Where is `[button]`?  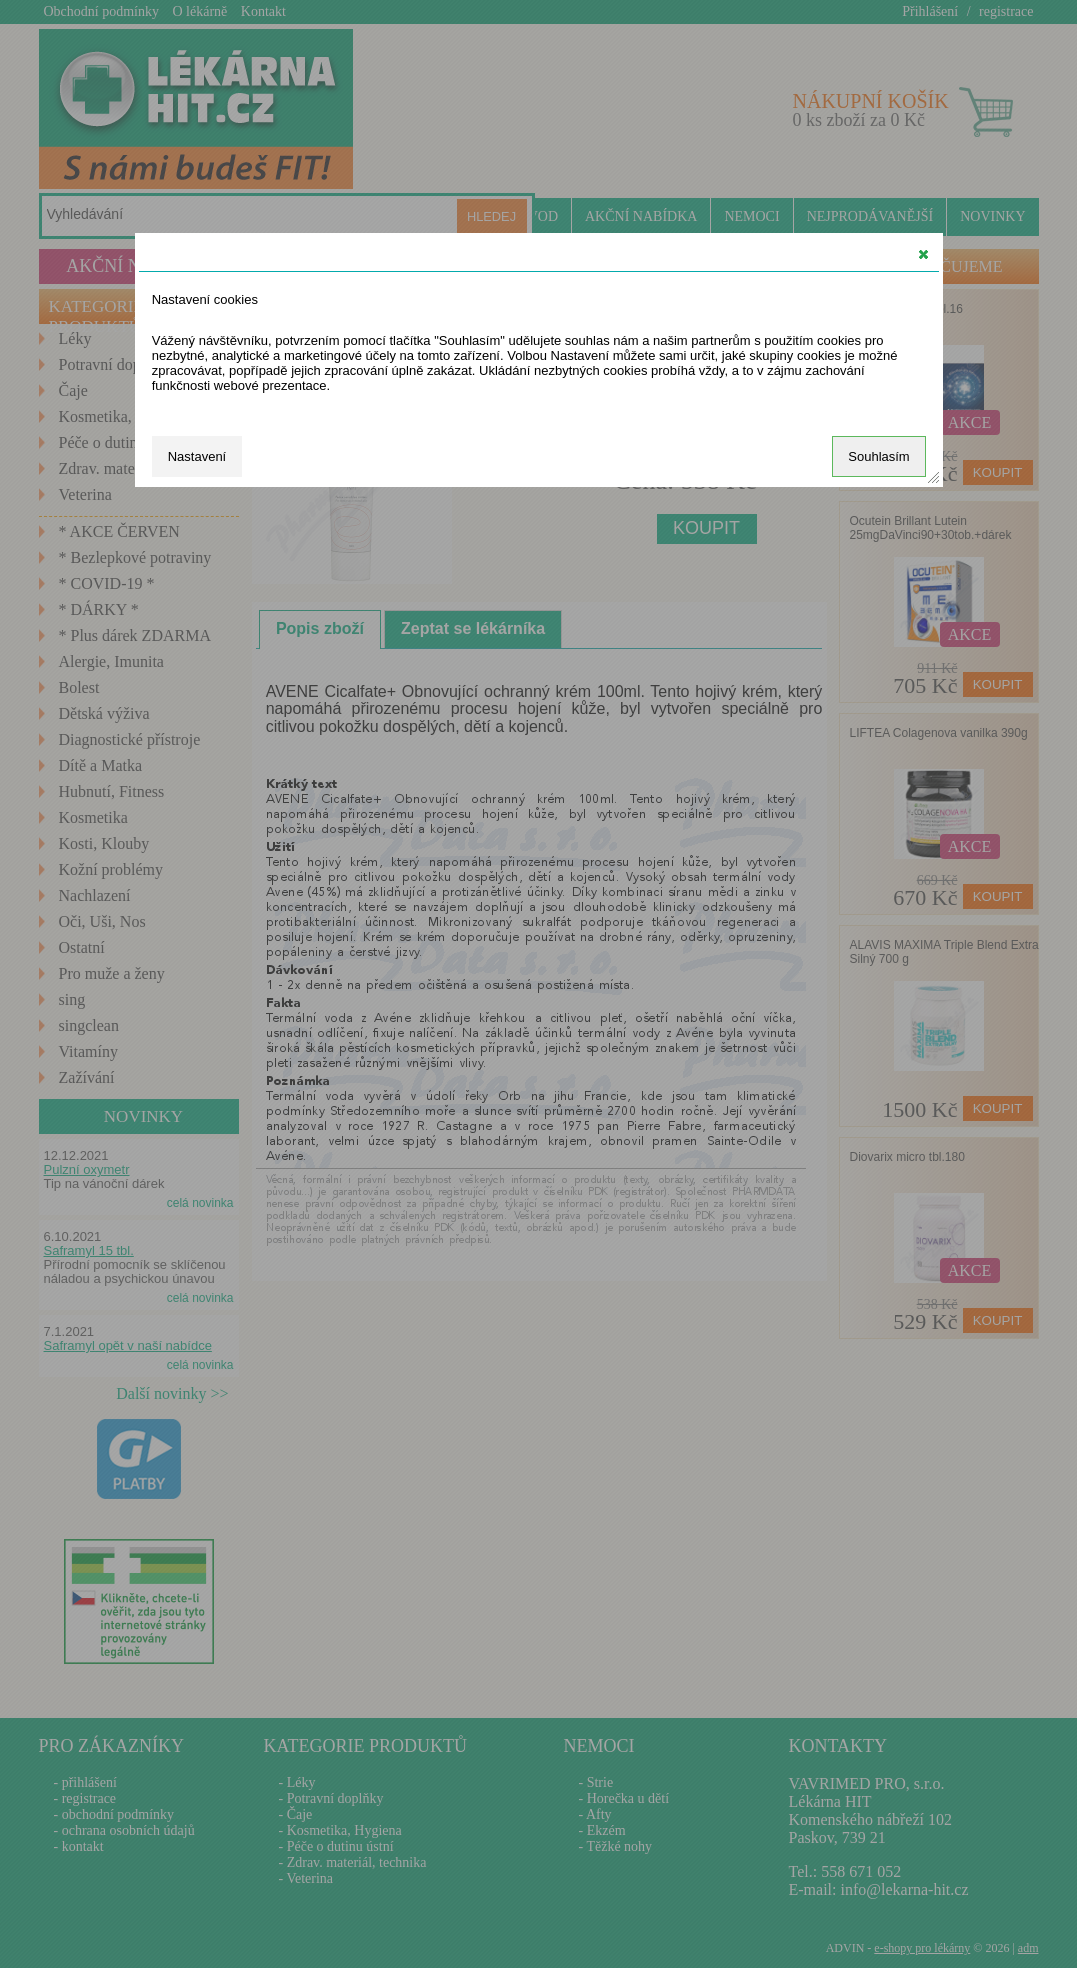 [button] is located at coordinates (923, 254).